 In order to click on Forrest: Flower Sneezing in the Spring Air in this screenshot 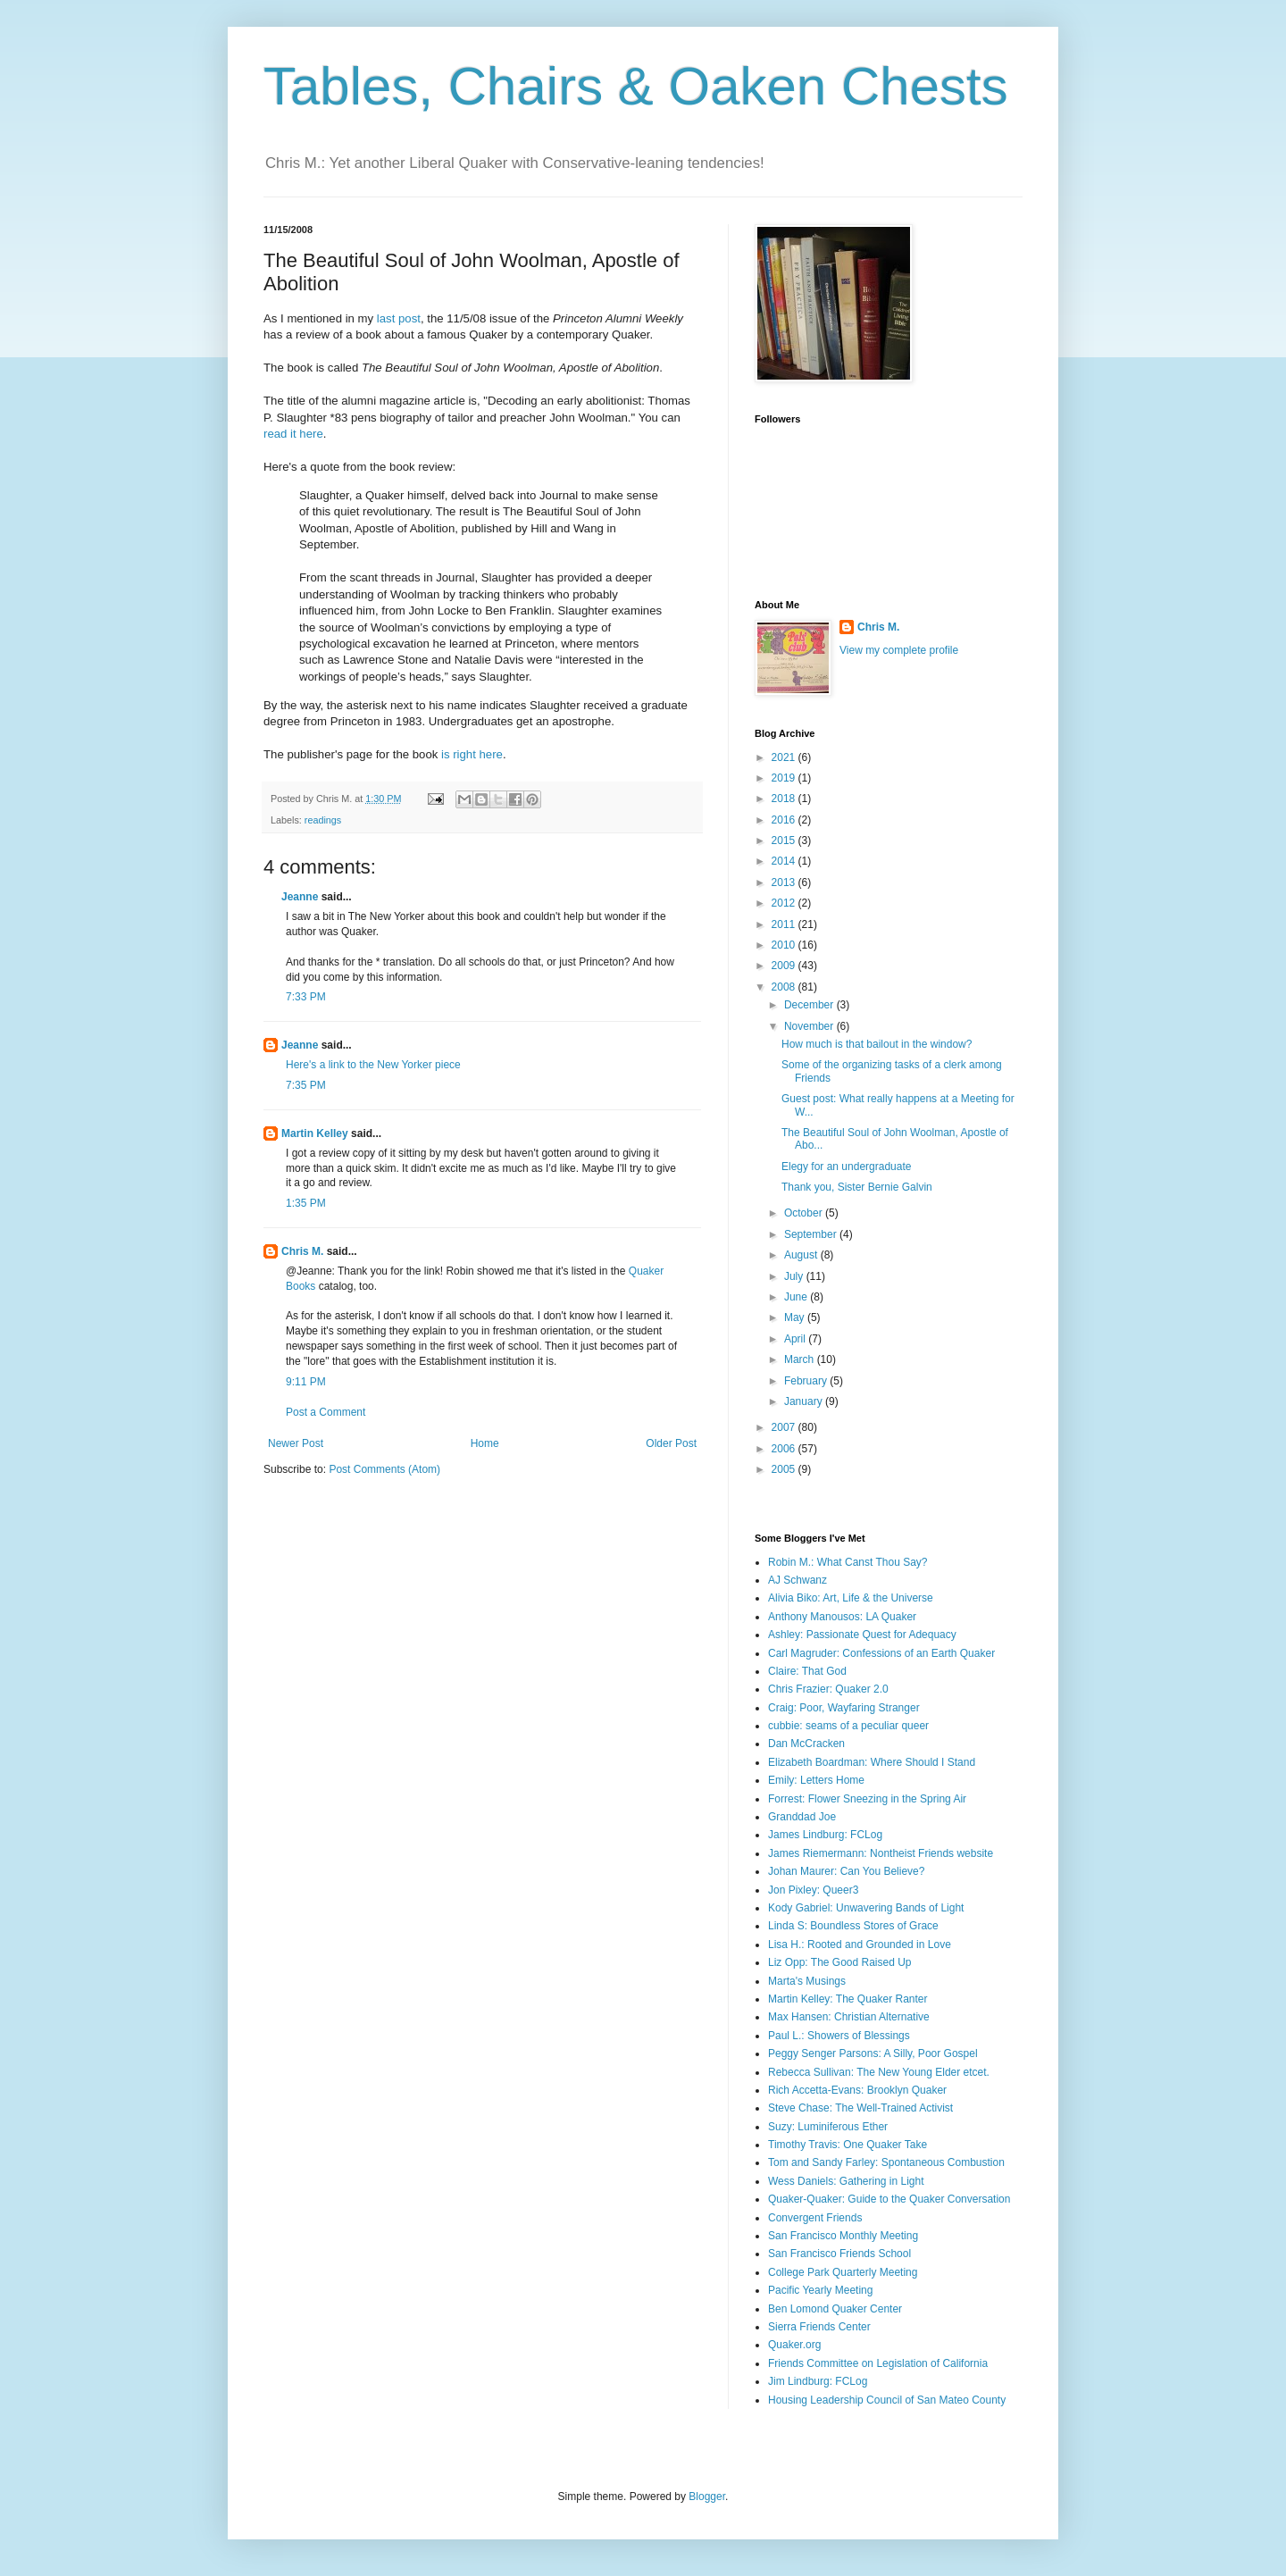, I will do `click(867, 1799)`.